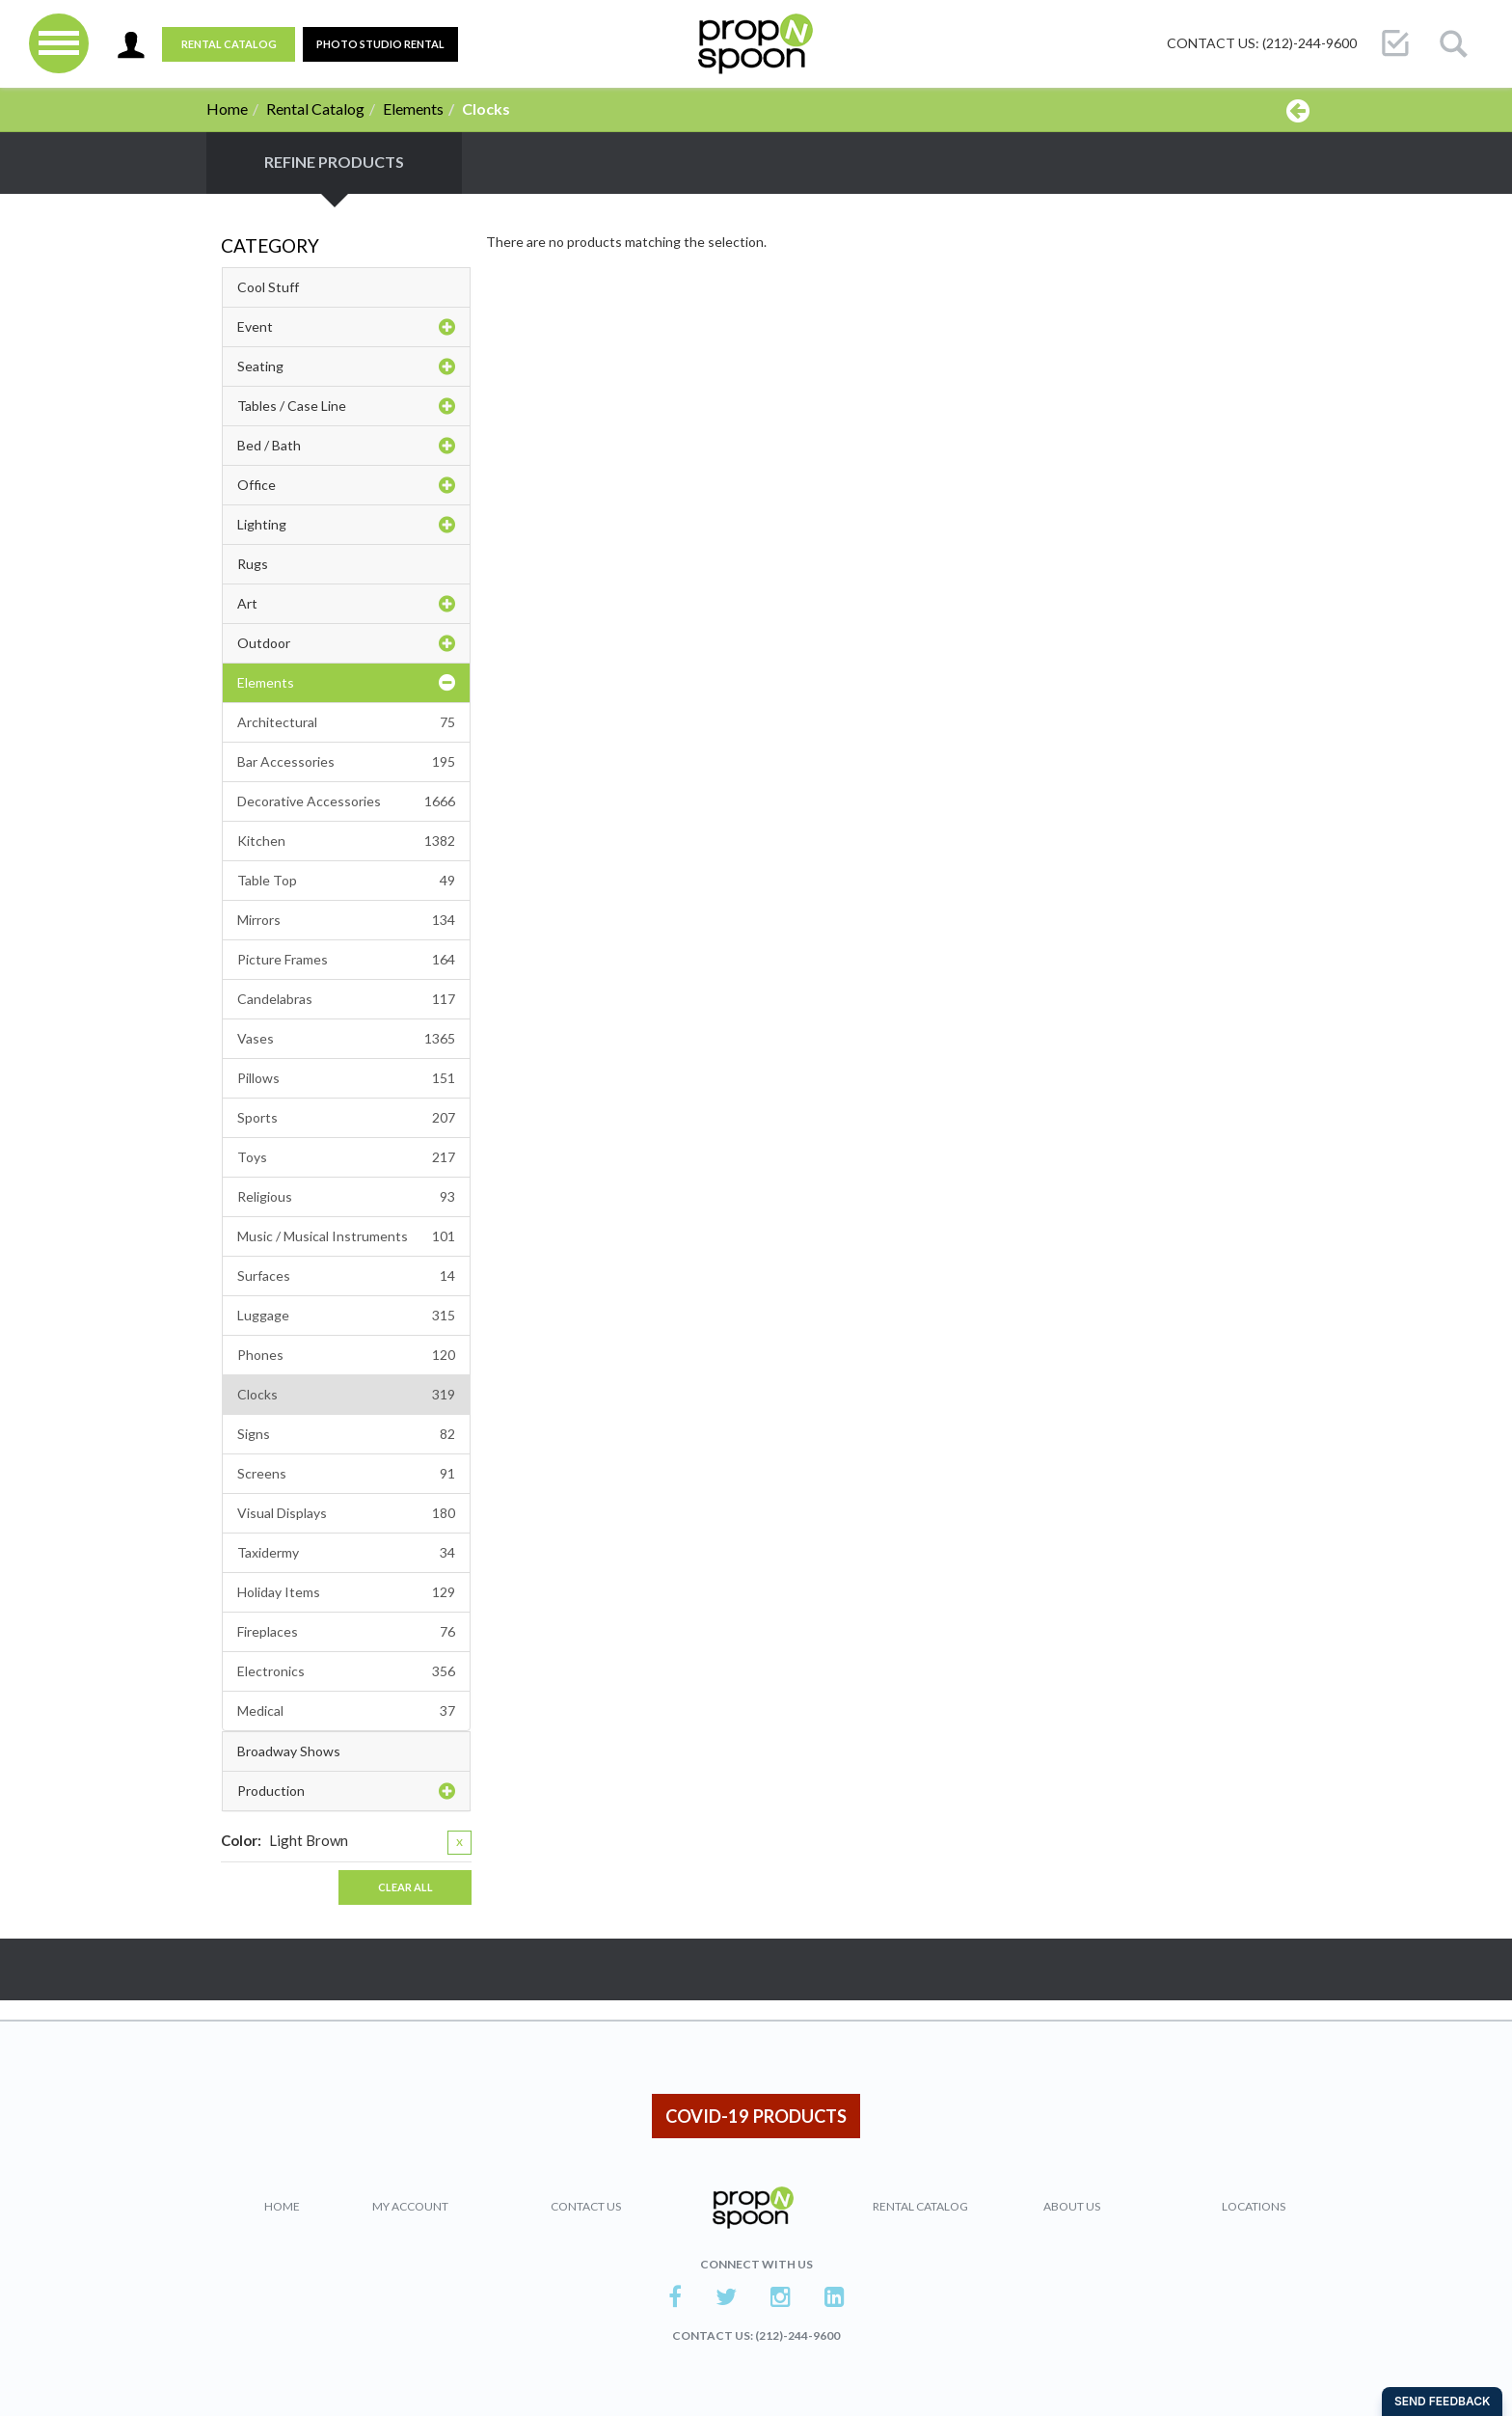 This screenshot has width=1512, height=2416. I want to click on About Us, so click(1071, 2206).